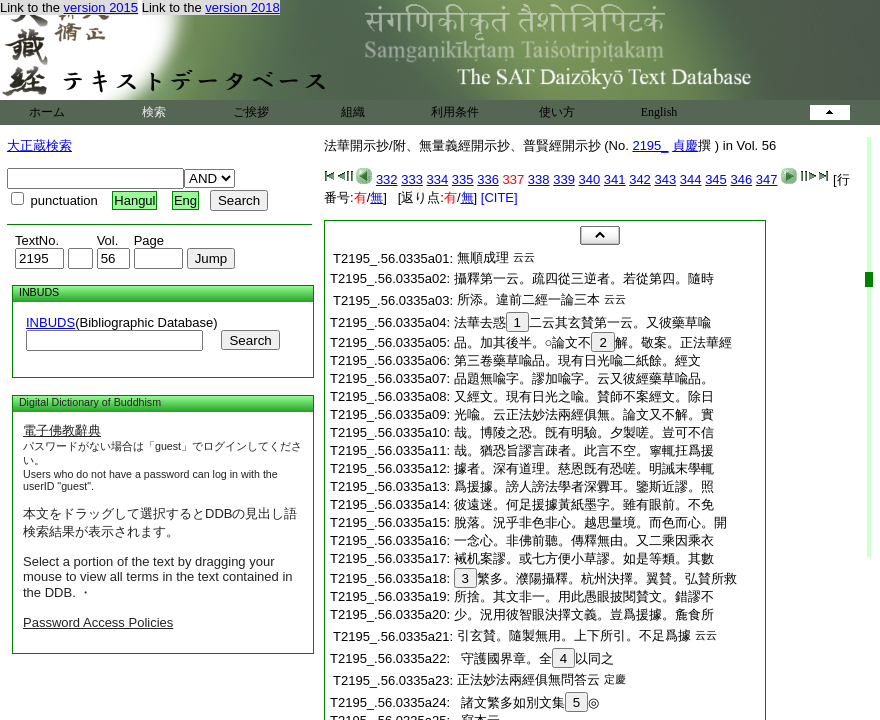  What do you see at coordinates (584, 378) in the screenshot?
I see `品題無喩字。謬加喩字。云又彼經藥草喩品。` at bounding box center [584, 378].